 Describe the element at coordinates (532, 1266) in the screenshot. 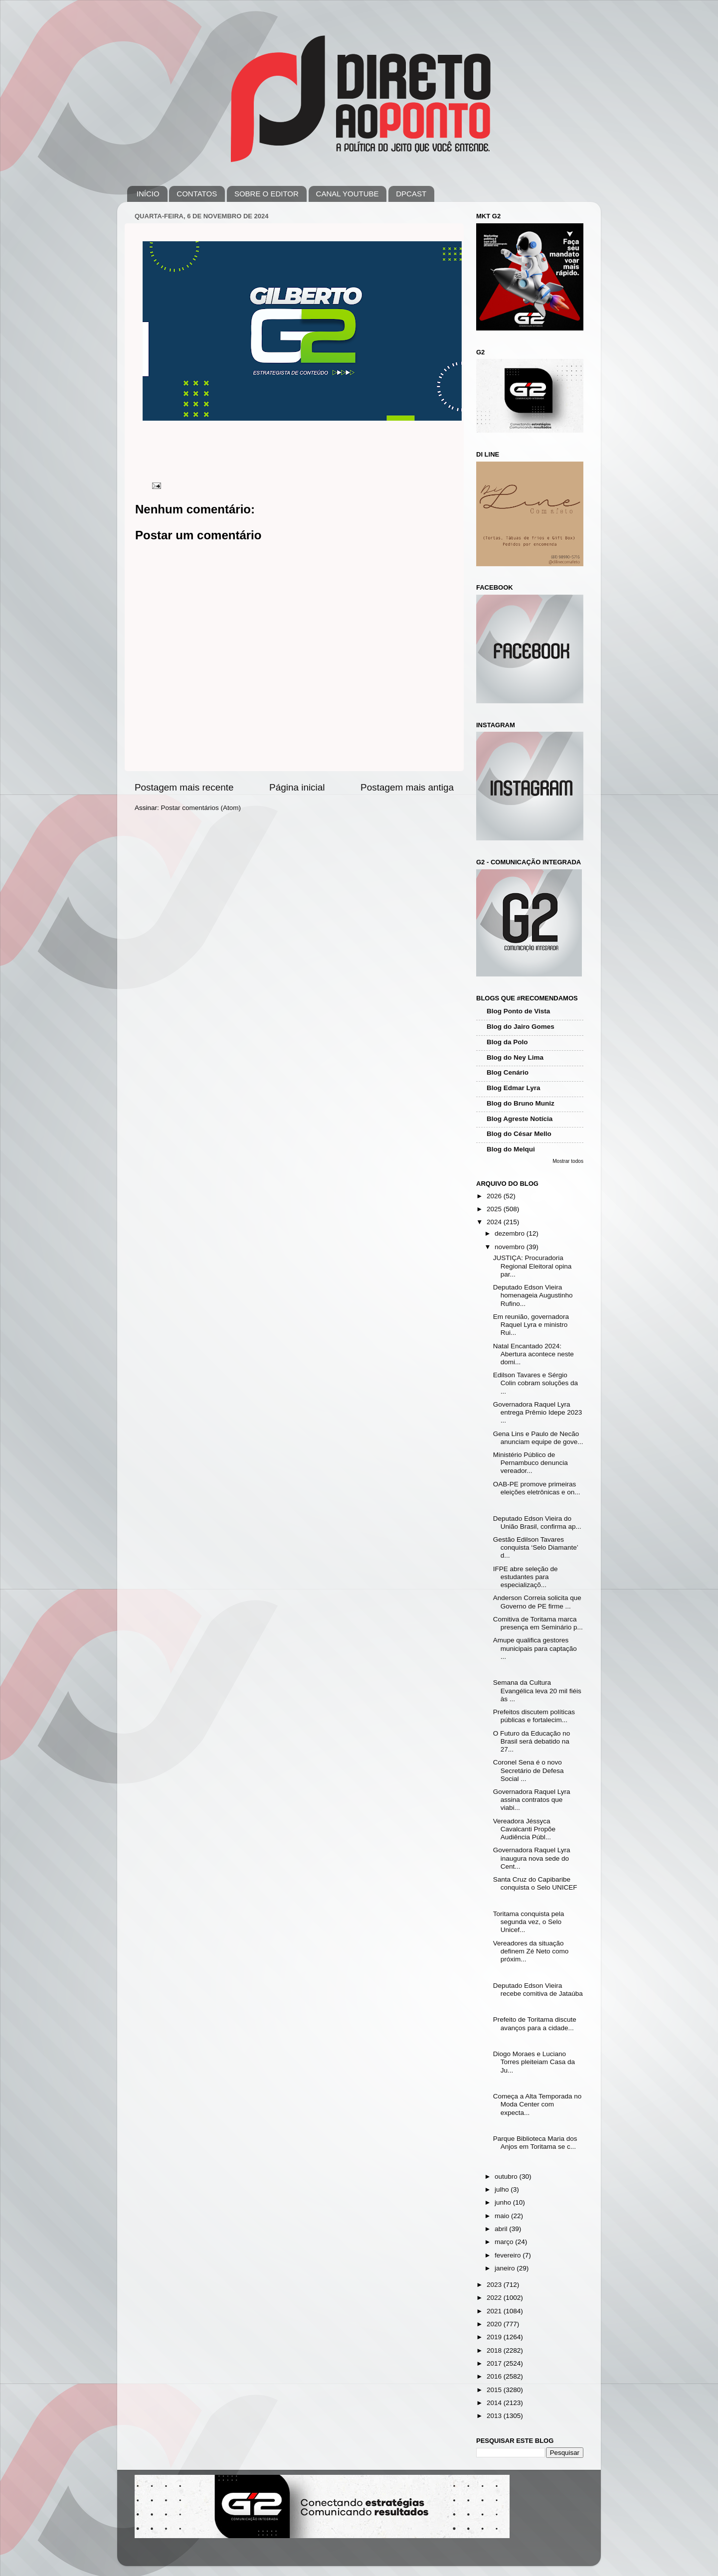

I see `JUSTIÇA: Procuradoria Regional Eleitoral opina par...` at that location.